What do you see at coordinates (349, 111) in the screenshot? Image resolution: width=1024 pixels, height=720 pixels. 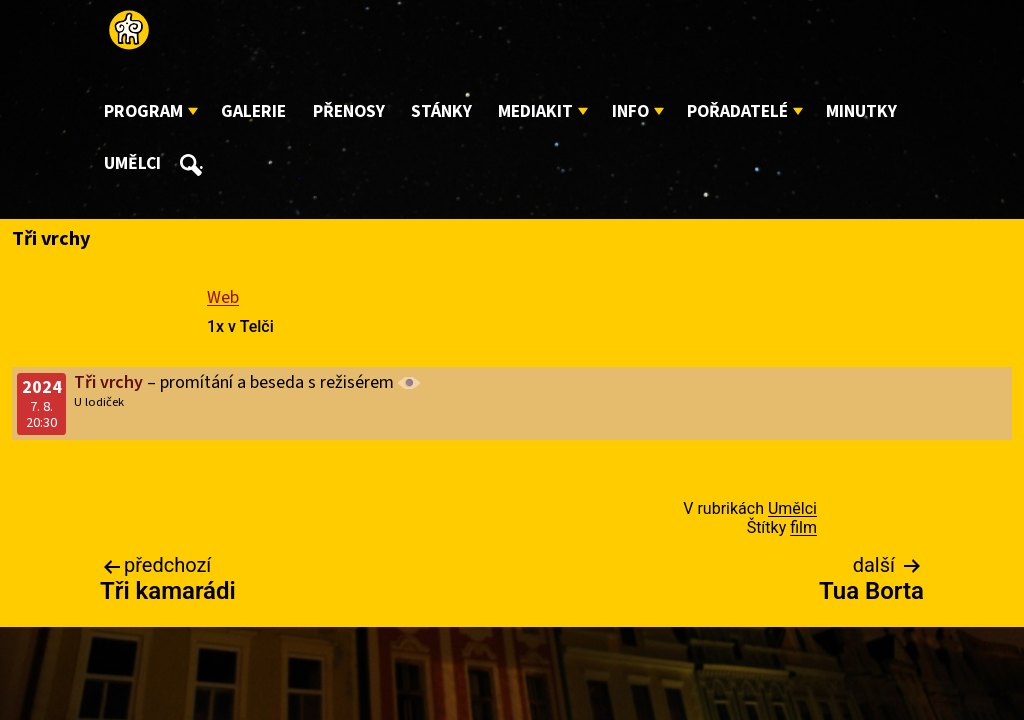 I see `Přenosy` at bounding box center [349, 111].